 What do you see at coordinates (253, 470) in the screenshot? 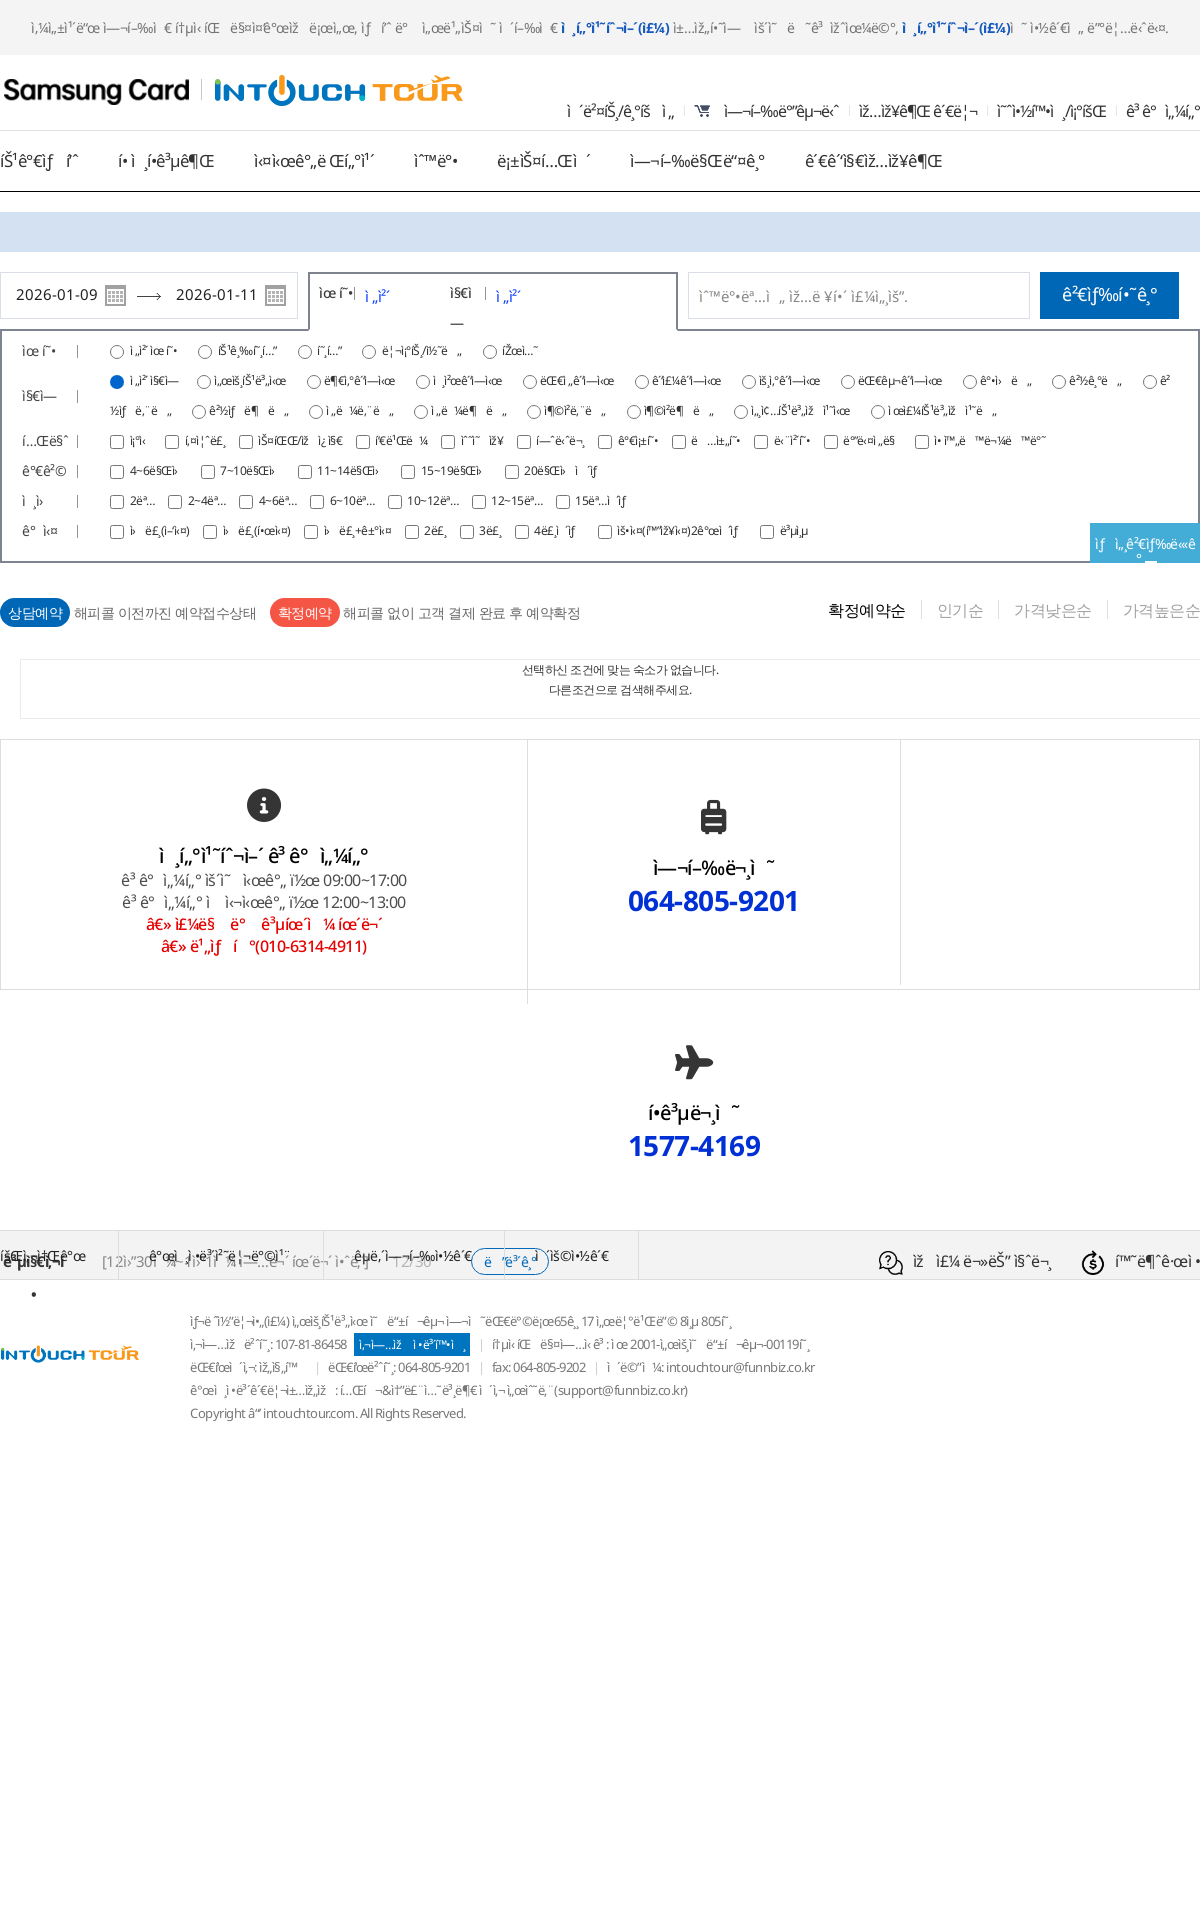
I see `7~10ë§Œì›` at bounding box center [253, 470].